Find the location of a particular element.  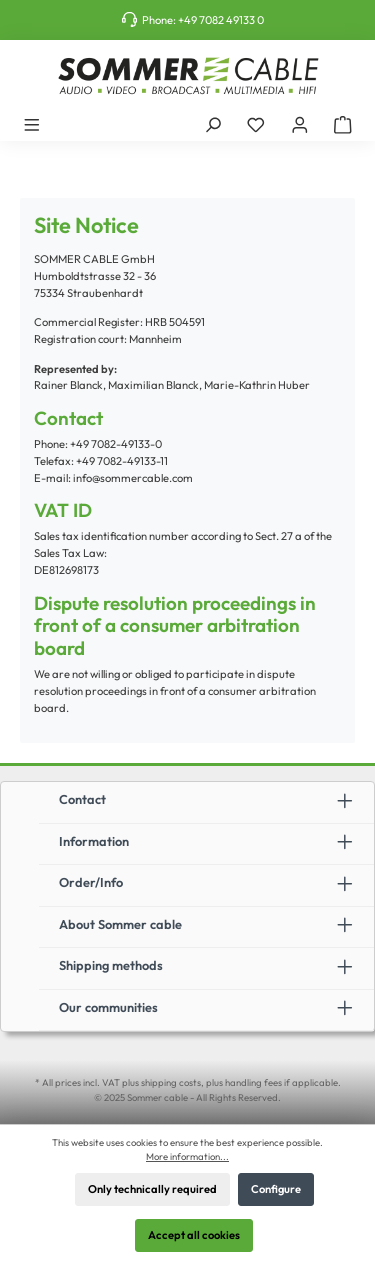

[My account] is located at coordinates (300, 124).